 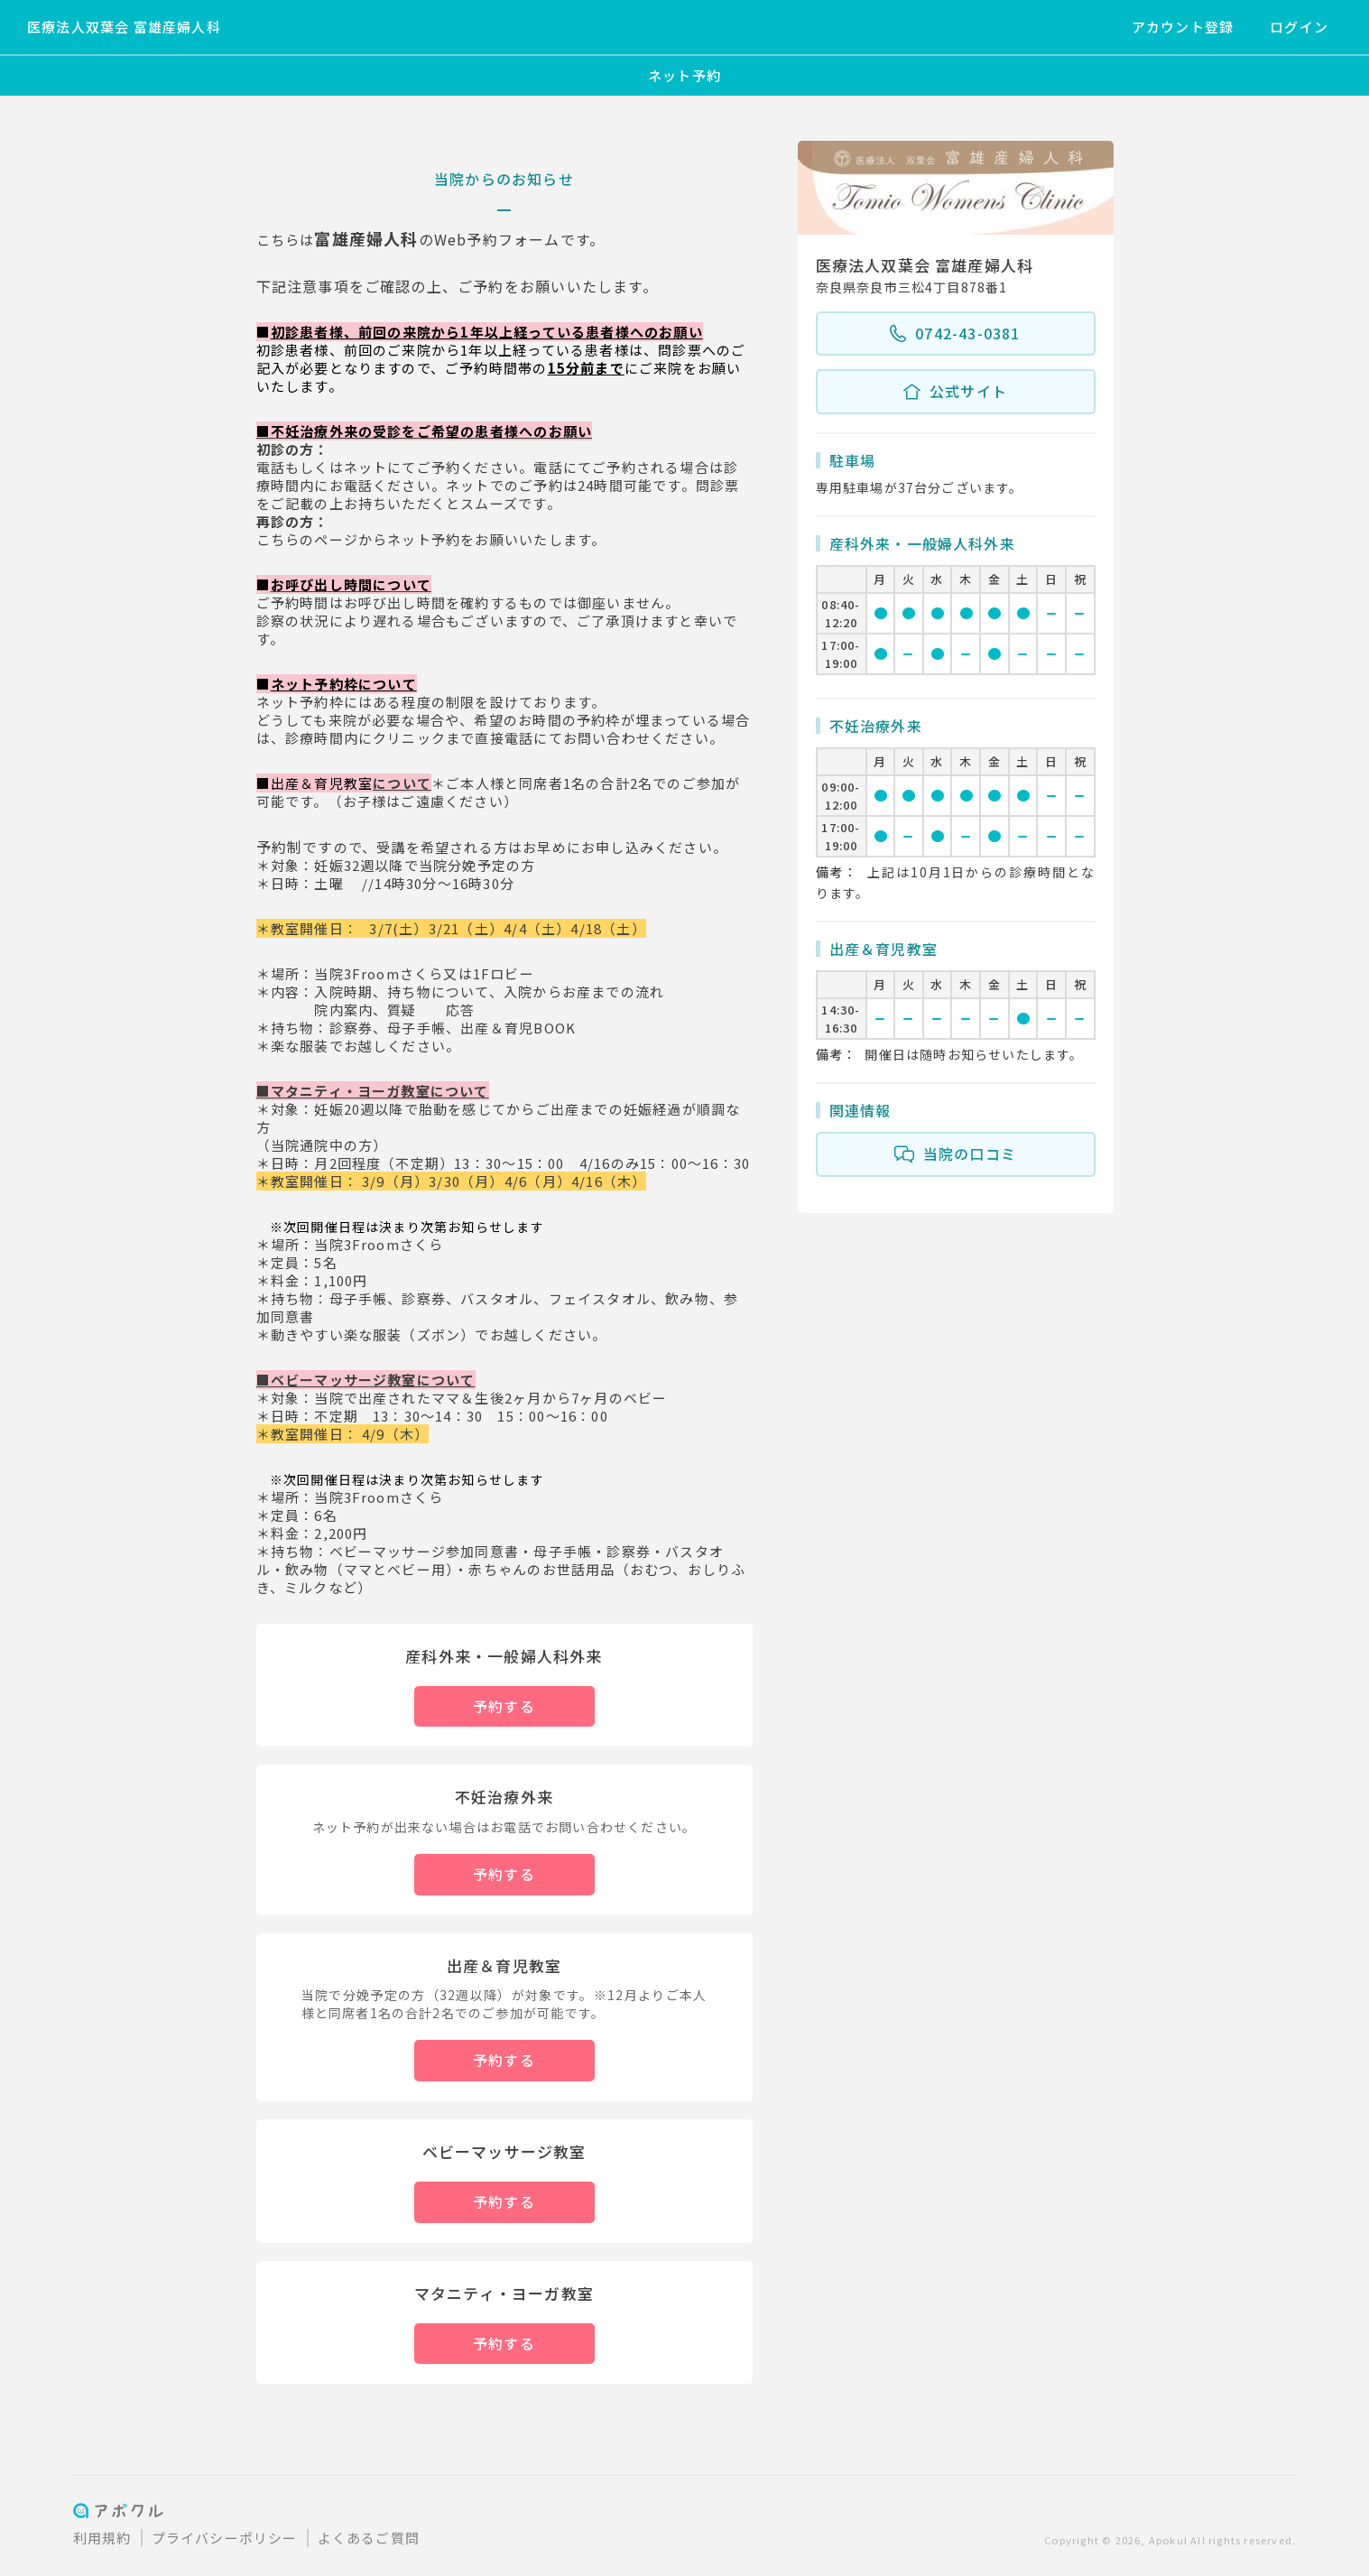 I want to click on 公式サイト, so click(x=955, y=391).